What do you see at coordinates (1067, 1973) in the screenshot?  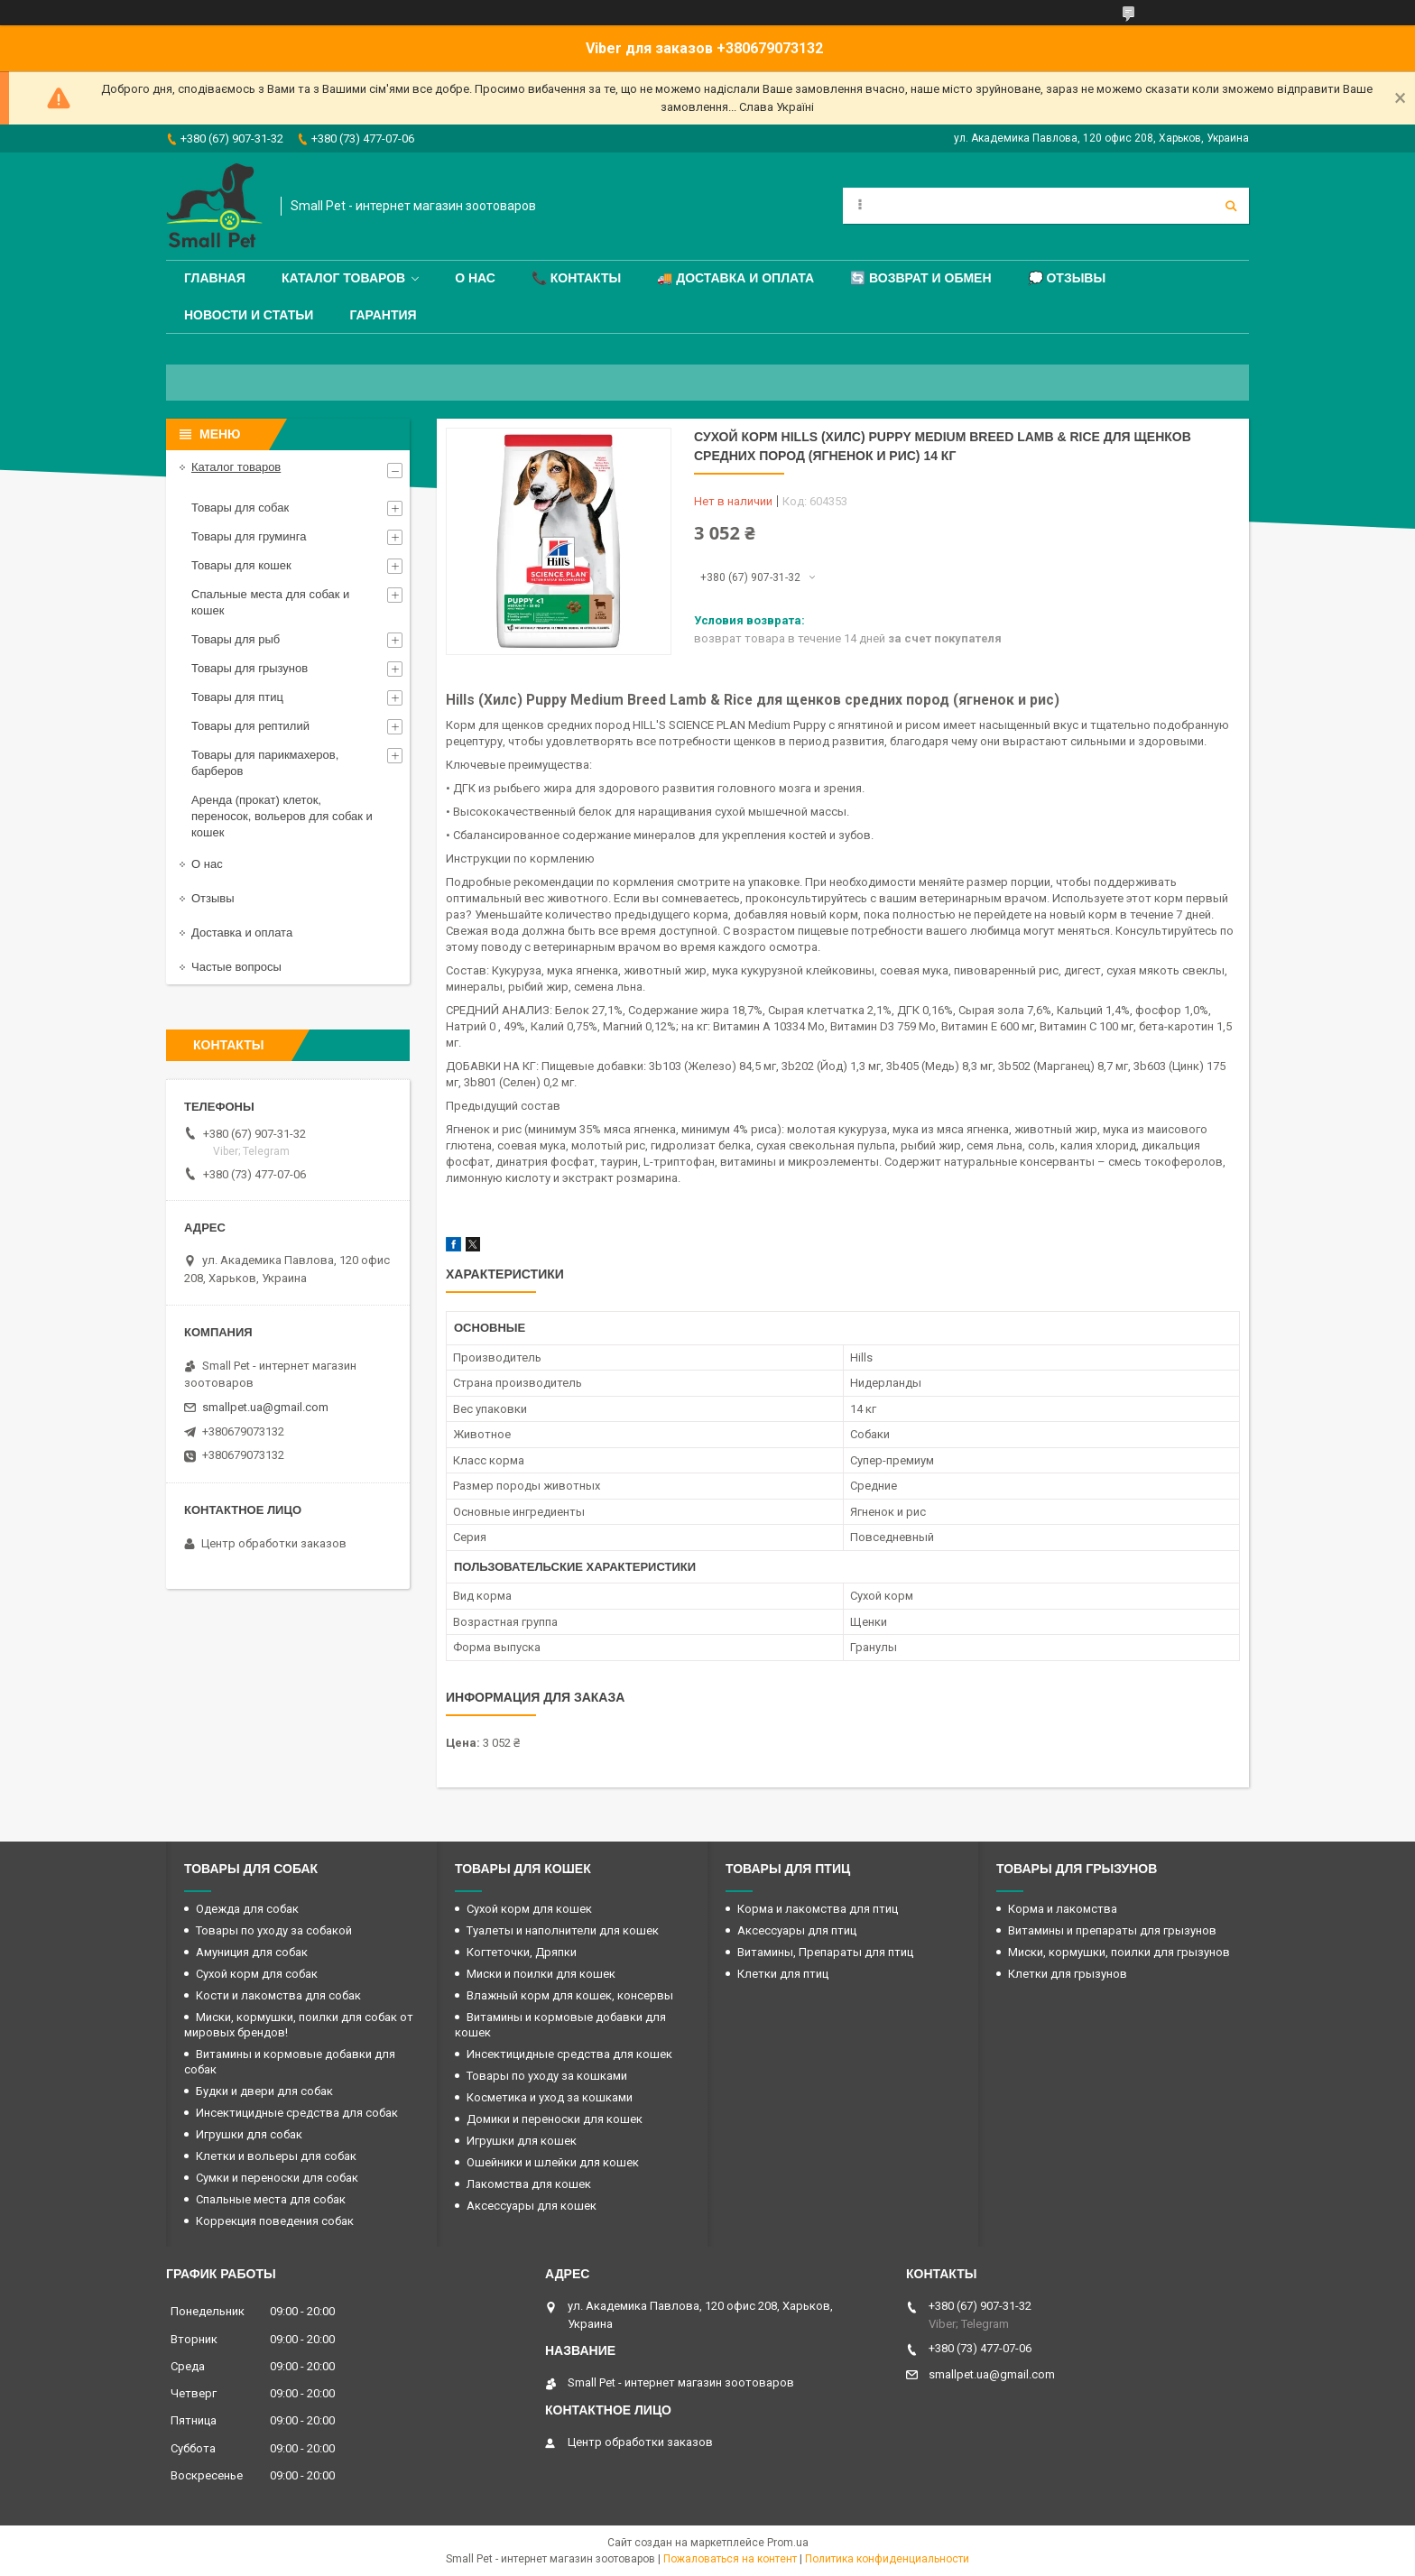 I see `Клетки для грызунов` at bounding box center [1067, 1973].